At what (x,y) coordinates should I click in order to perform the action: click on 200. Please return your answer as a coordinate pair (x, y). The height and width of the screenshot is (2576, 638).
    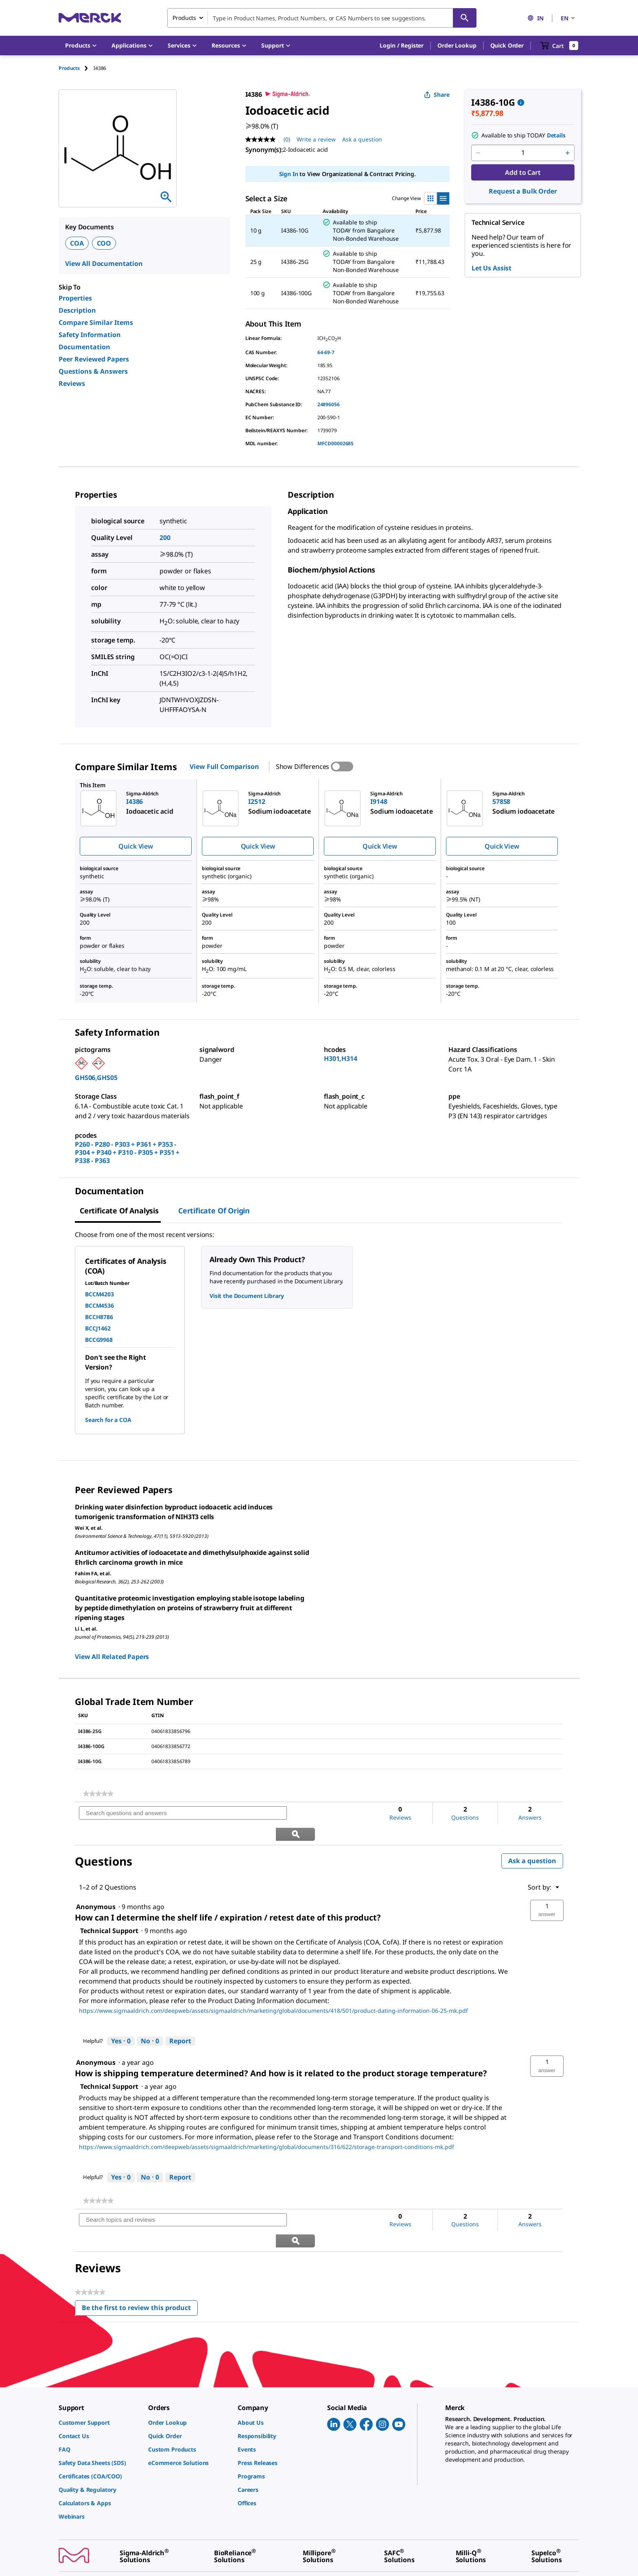
    Looking at the image, I should click on (165, 537).